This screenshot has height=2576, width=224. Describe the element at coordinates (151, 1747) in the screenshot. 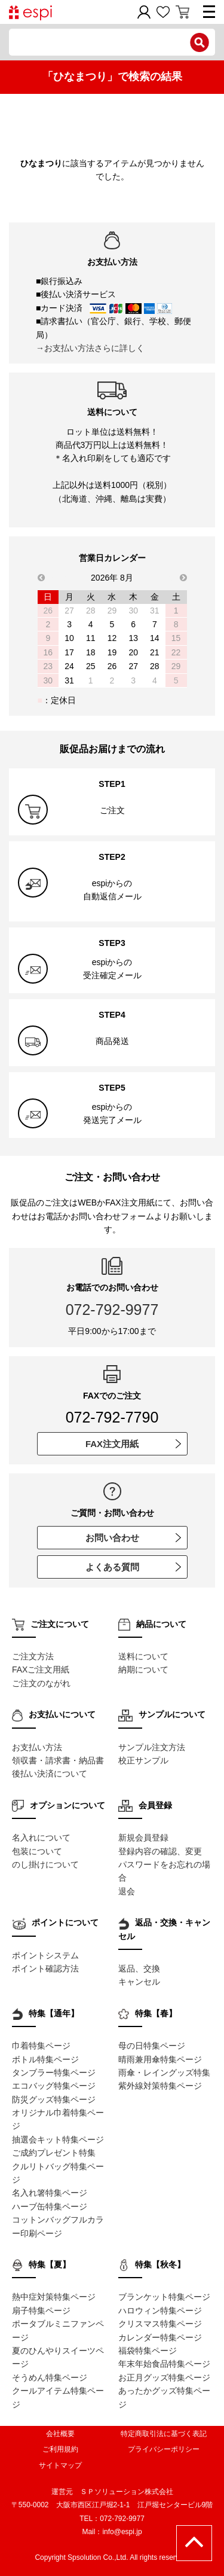

I see `サンプル注文方法` at that location.